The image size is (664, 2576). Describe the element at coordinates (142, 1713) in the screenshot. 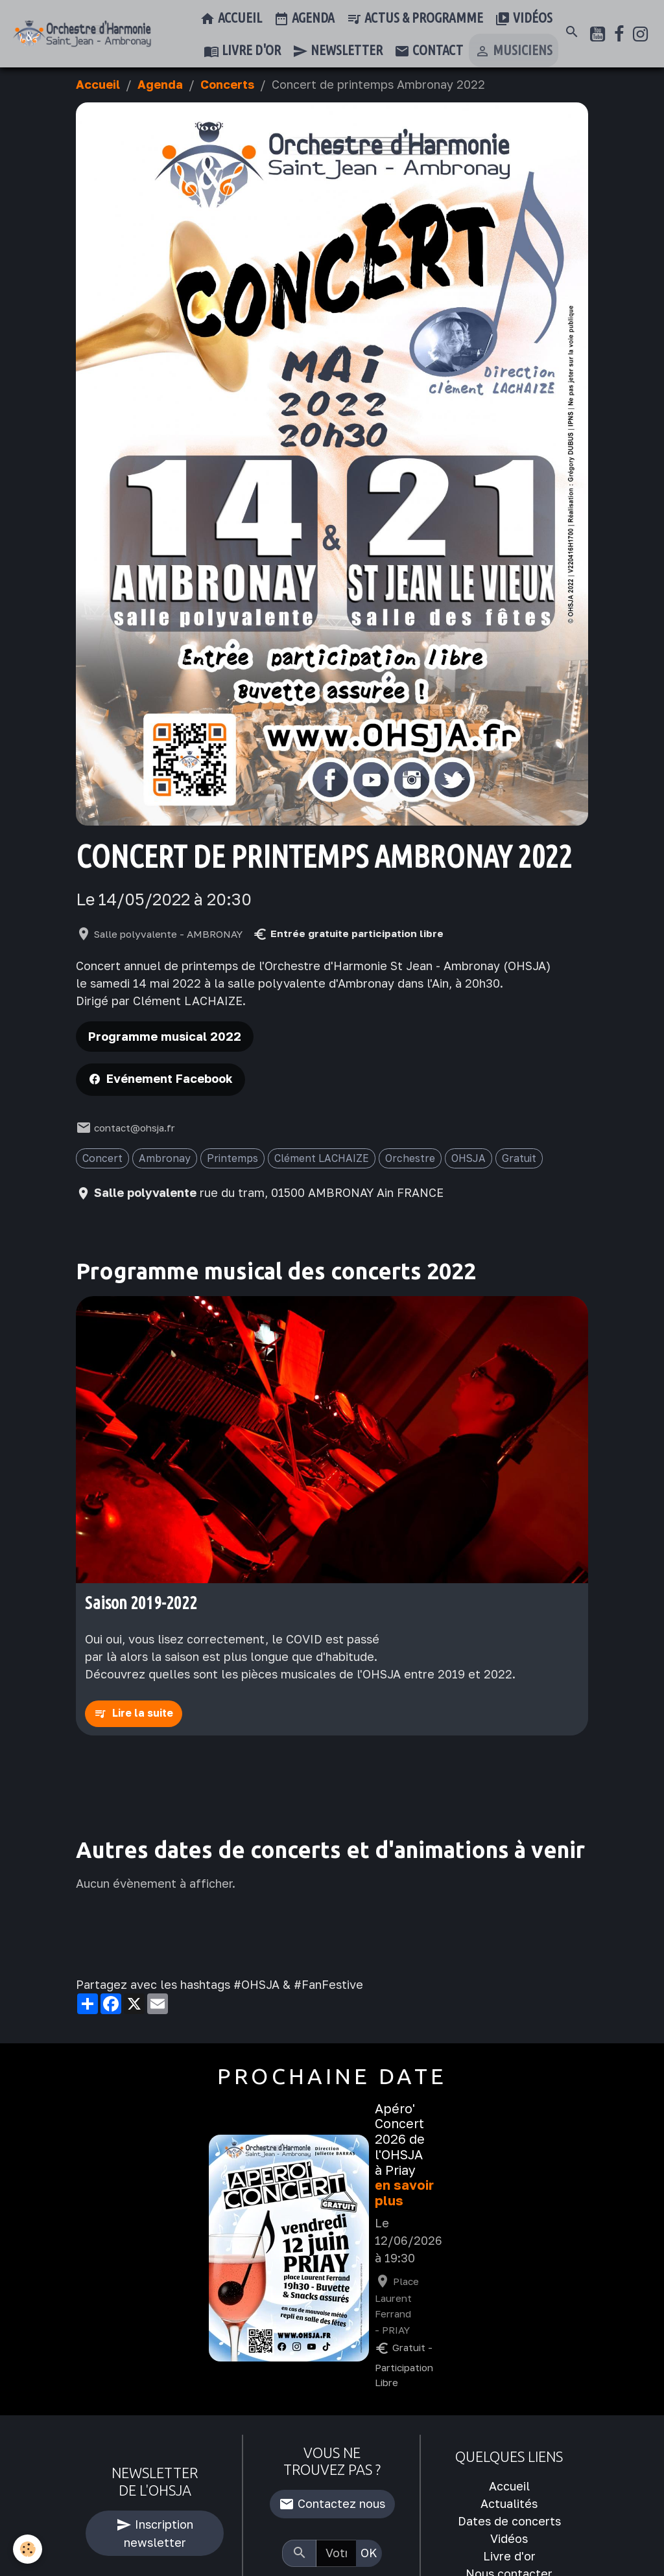

I see `Lire la suite` at that location.